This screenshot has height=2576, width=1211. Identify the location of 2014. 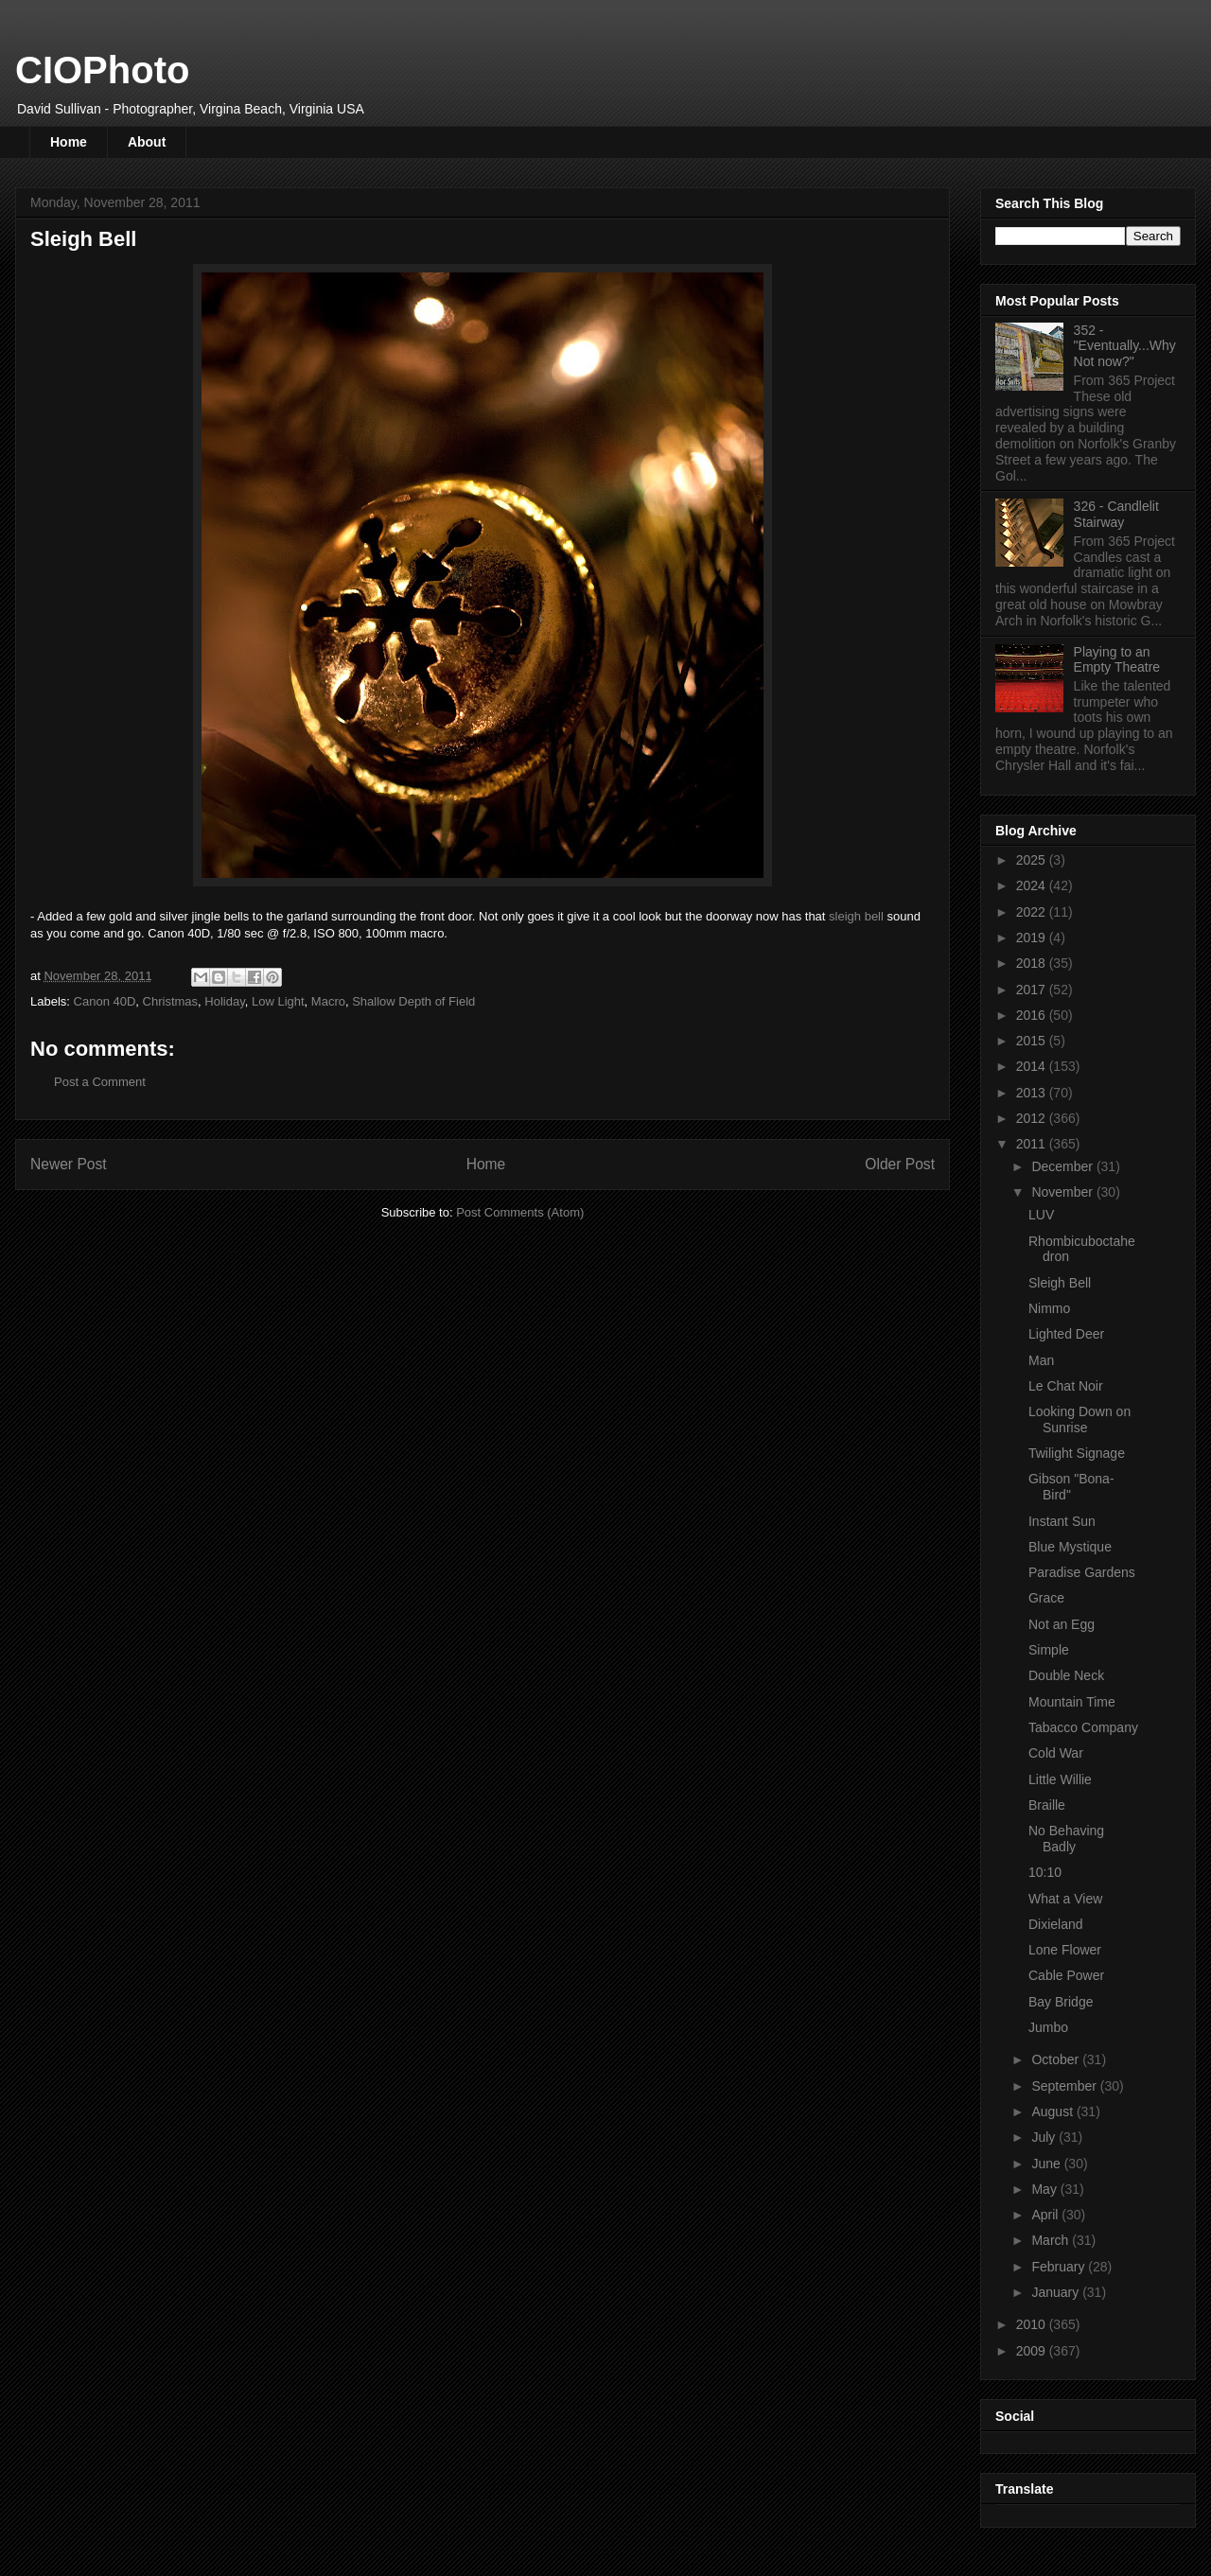
(1032, 1066).